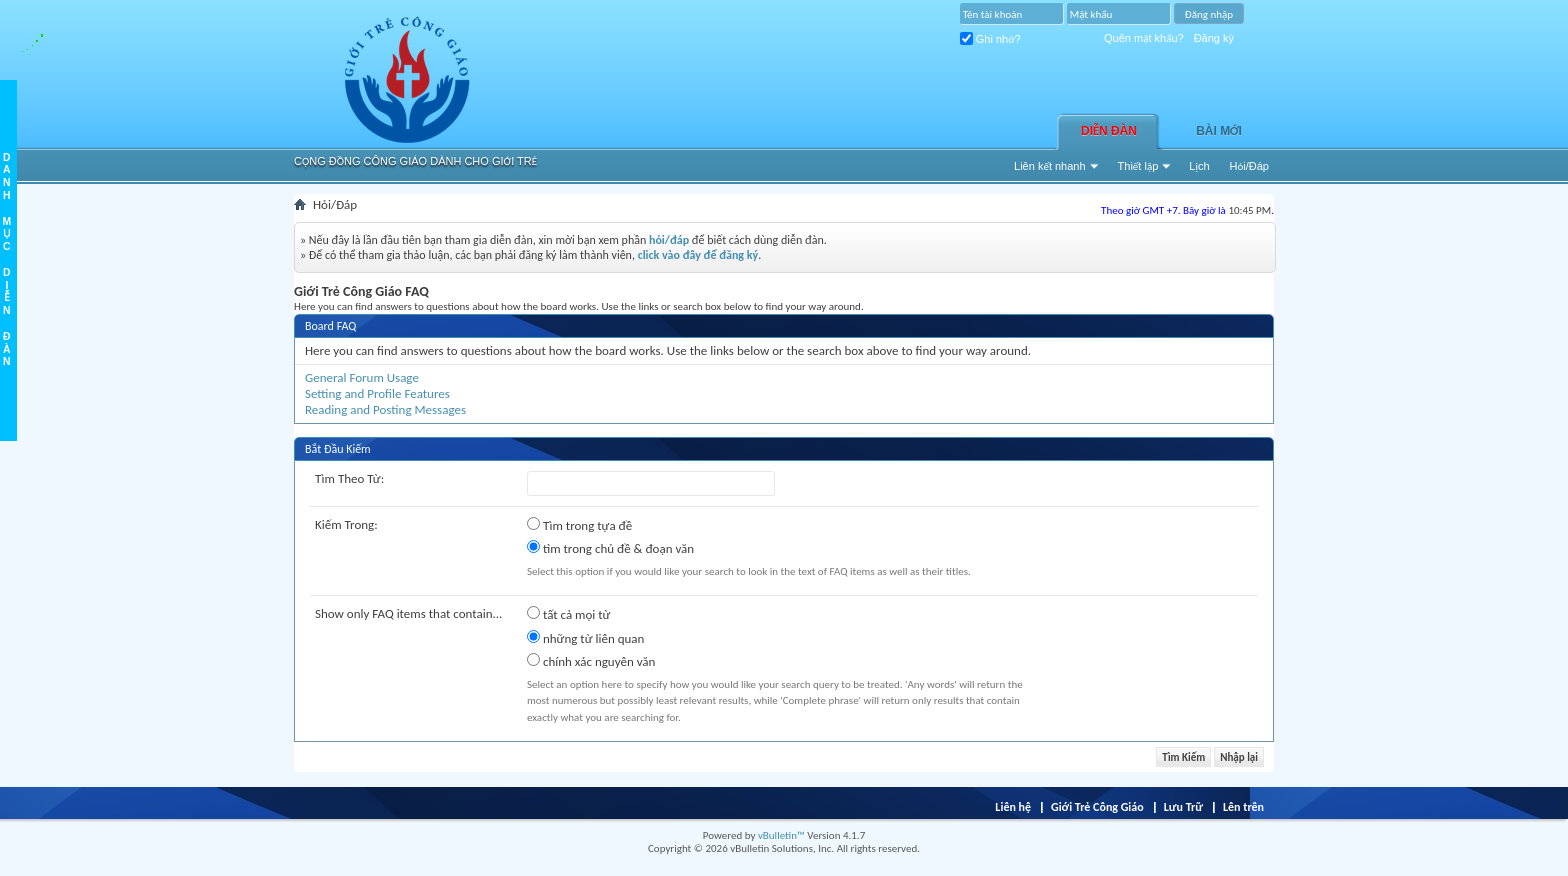  I want to click on vBulletin™, so click(781, 835).